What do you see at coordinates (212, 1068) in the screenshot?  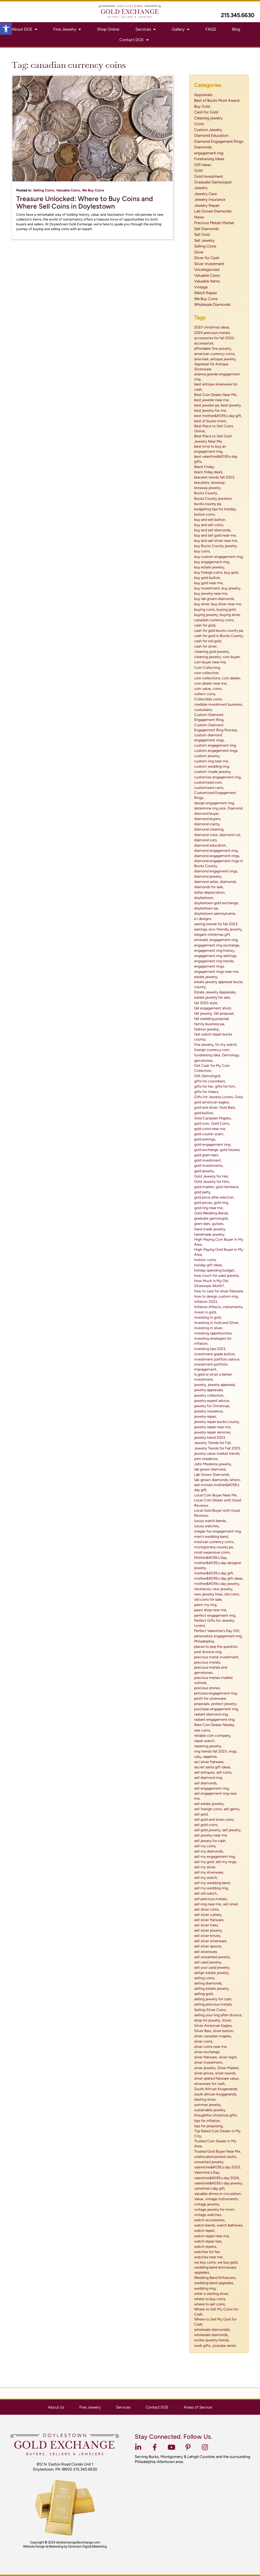 I see `Get Cash for My Coin Collection,` at bounding box center [212, 1068].